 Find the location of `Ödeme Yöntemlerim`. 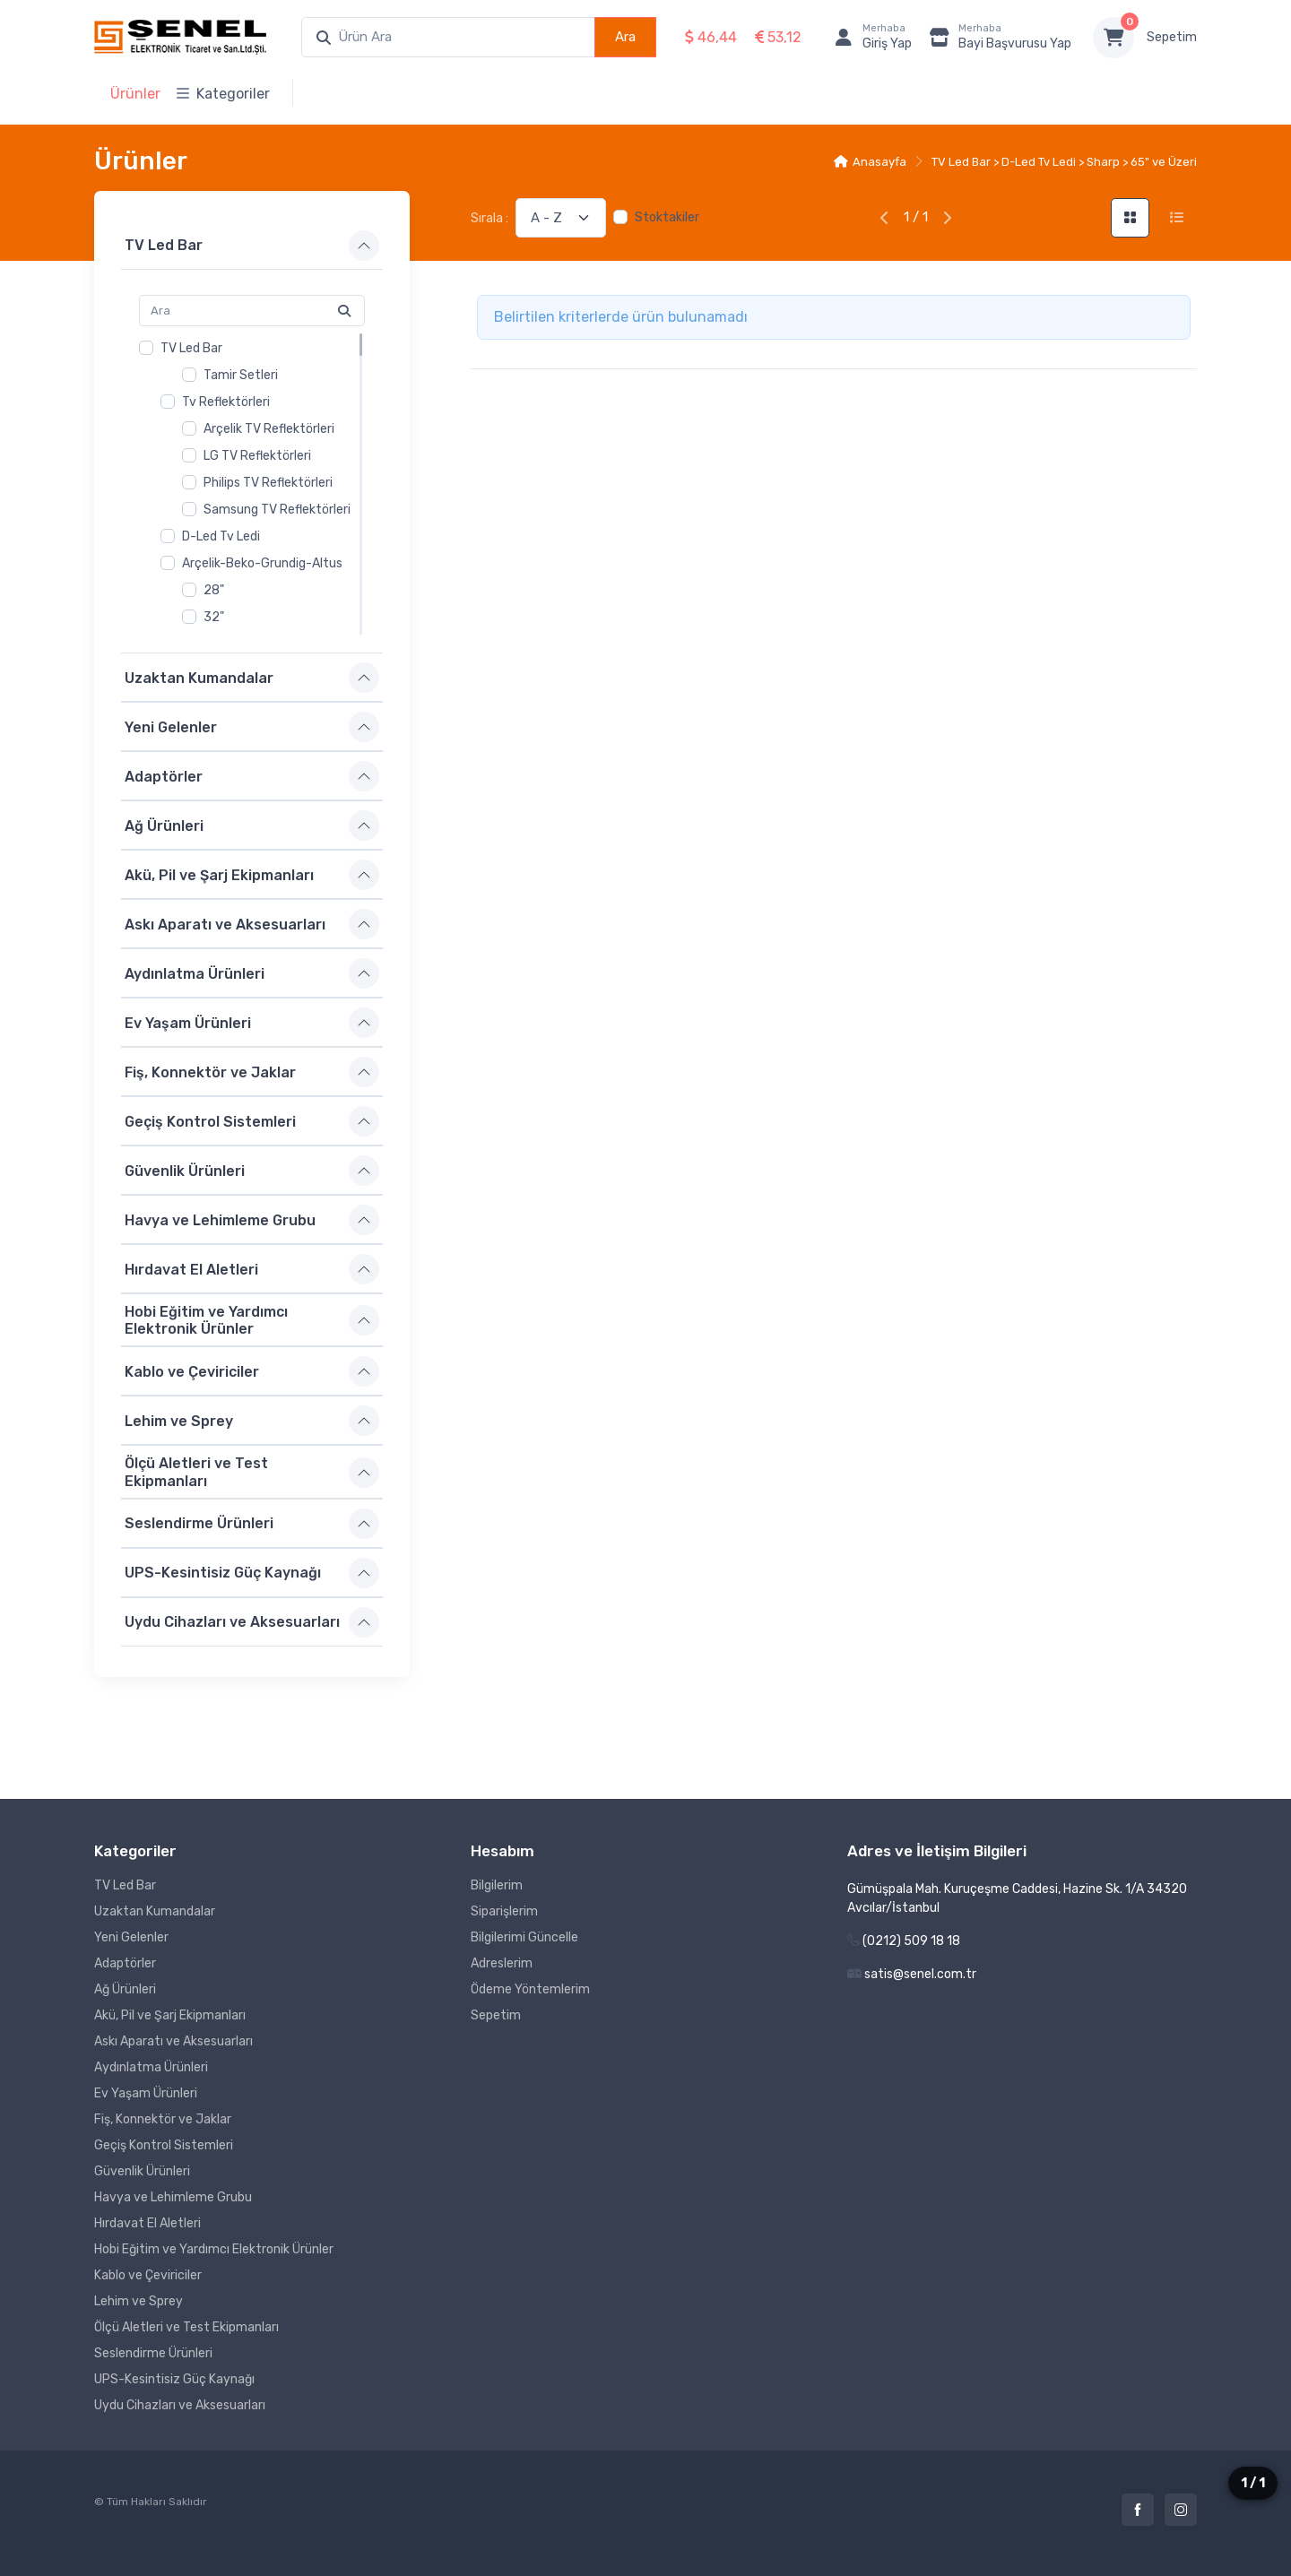

Ödeme Yöntemlerim is located at coordinates (530, 1989).